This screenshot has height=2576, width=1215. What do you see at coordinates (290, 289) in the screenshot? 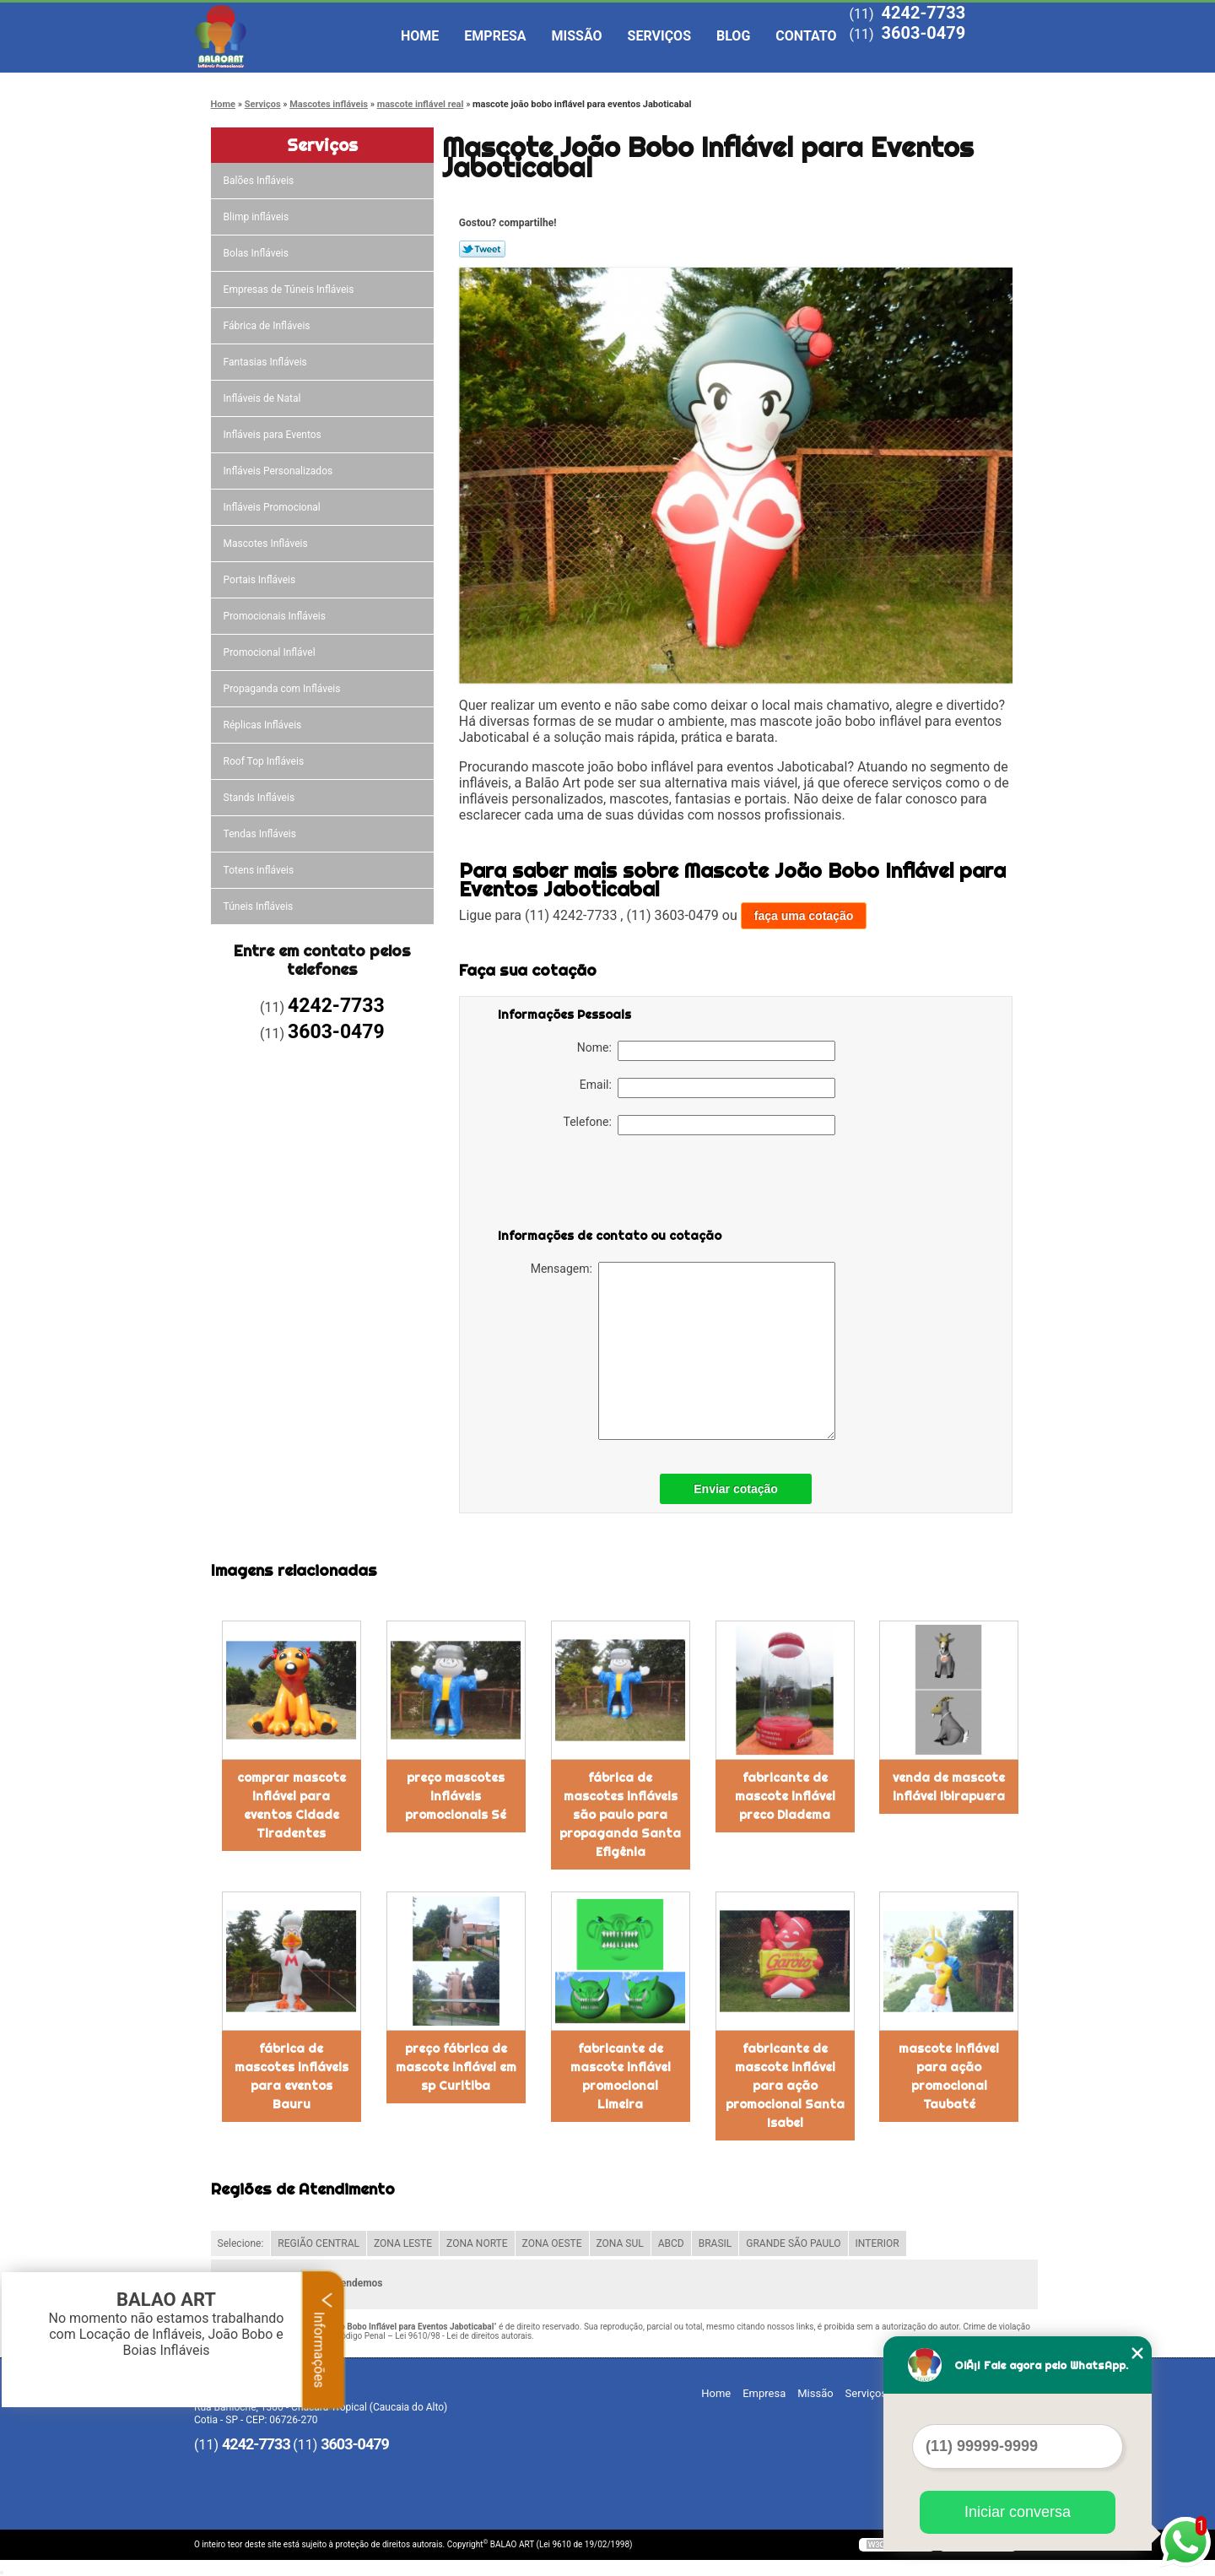
I see `Empresas de Túneis Infláveis` at bounding box center [290, 289].